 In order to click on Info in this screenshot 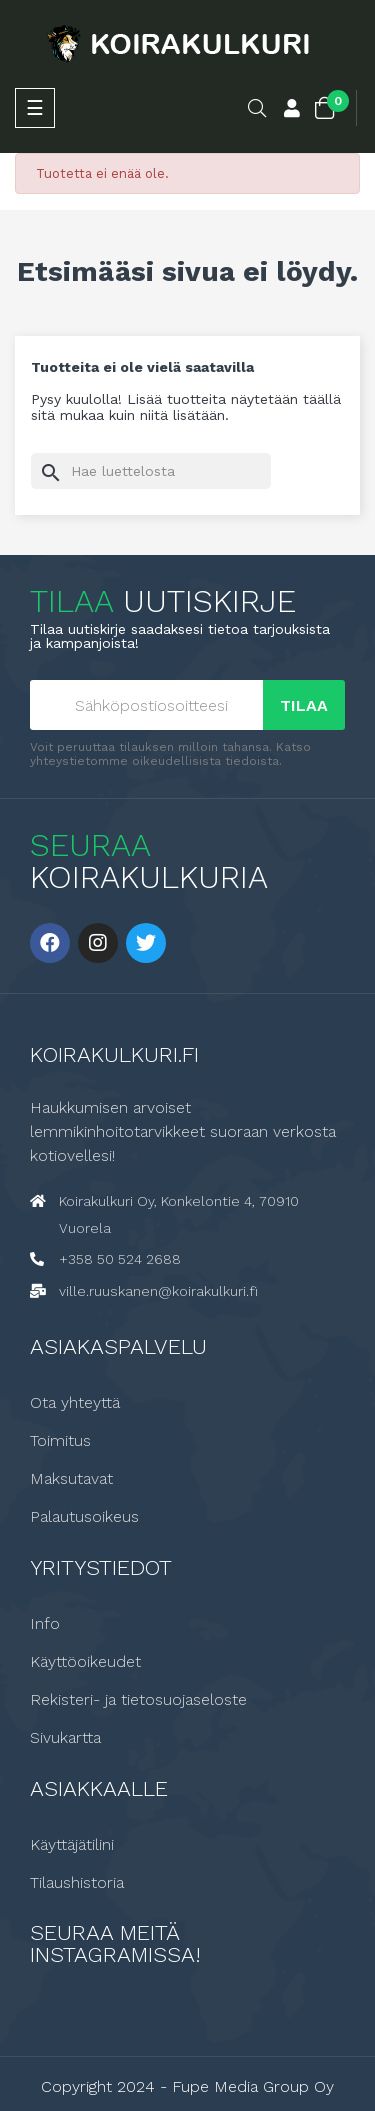, I will do `click(45, 1624)`.